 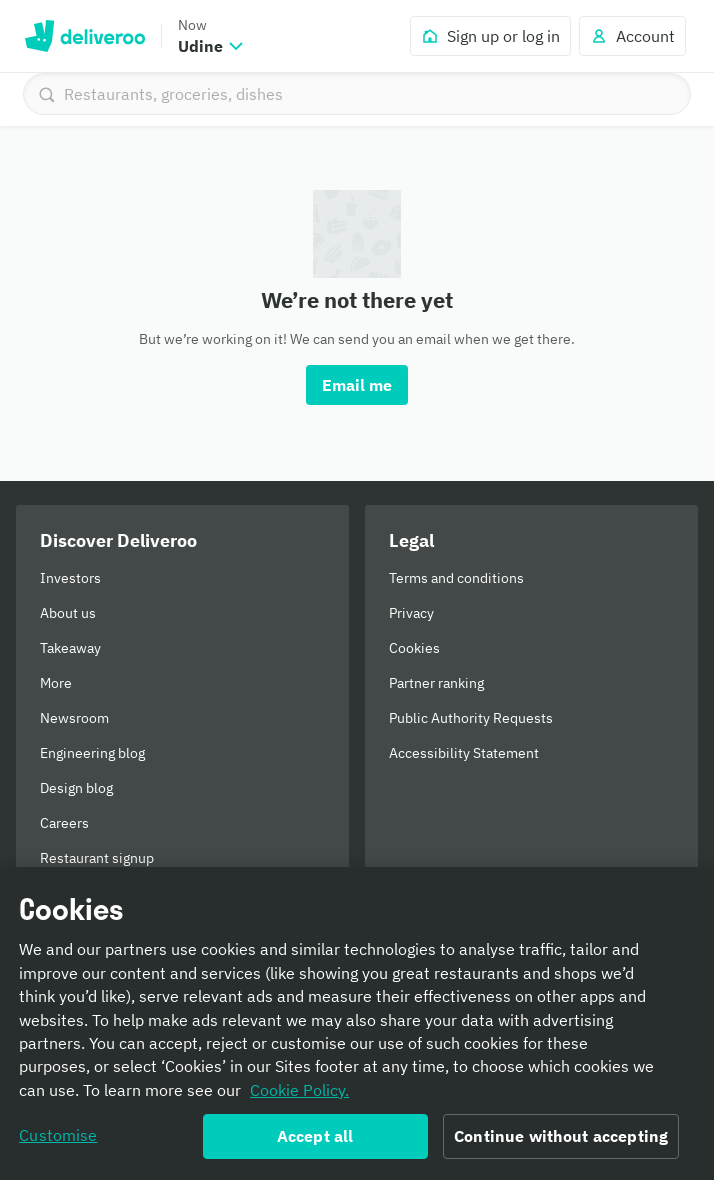 What do you see at coordinates (97, 858) in the screenshot?
I see `Restaurant signup` at bounding box center [97, 858].